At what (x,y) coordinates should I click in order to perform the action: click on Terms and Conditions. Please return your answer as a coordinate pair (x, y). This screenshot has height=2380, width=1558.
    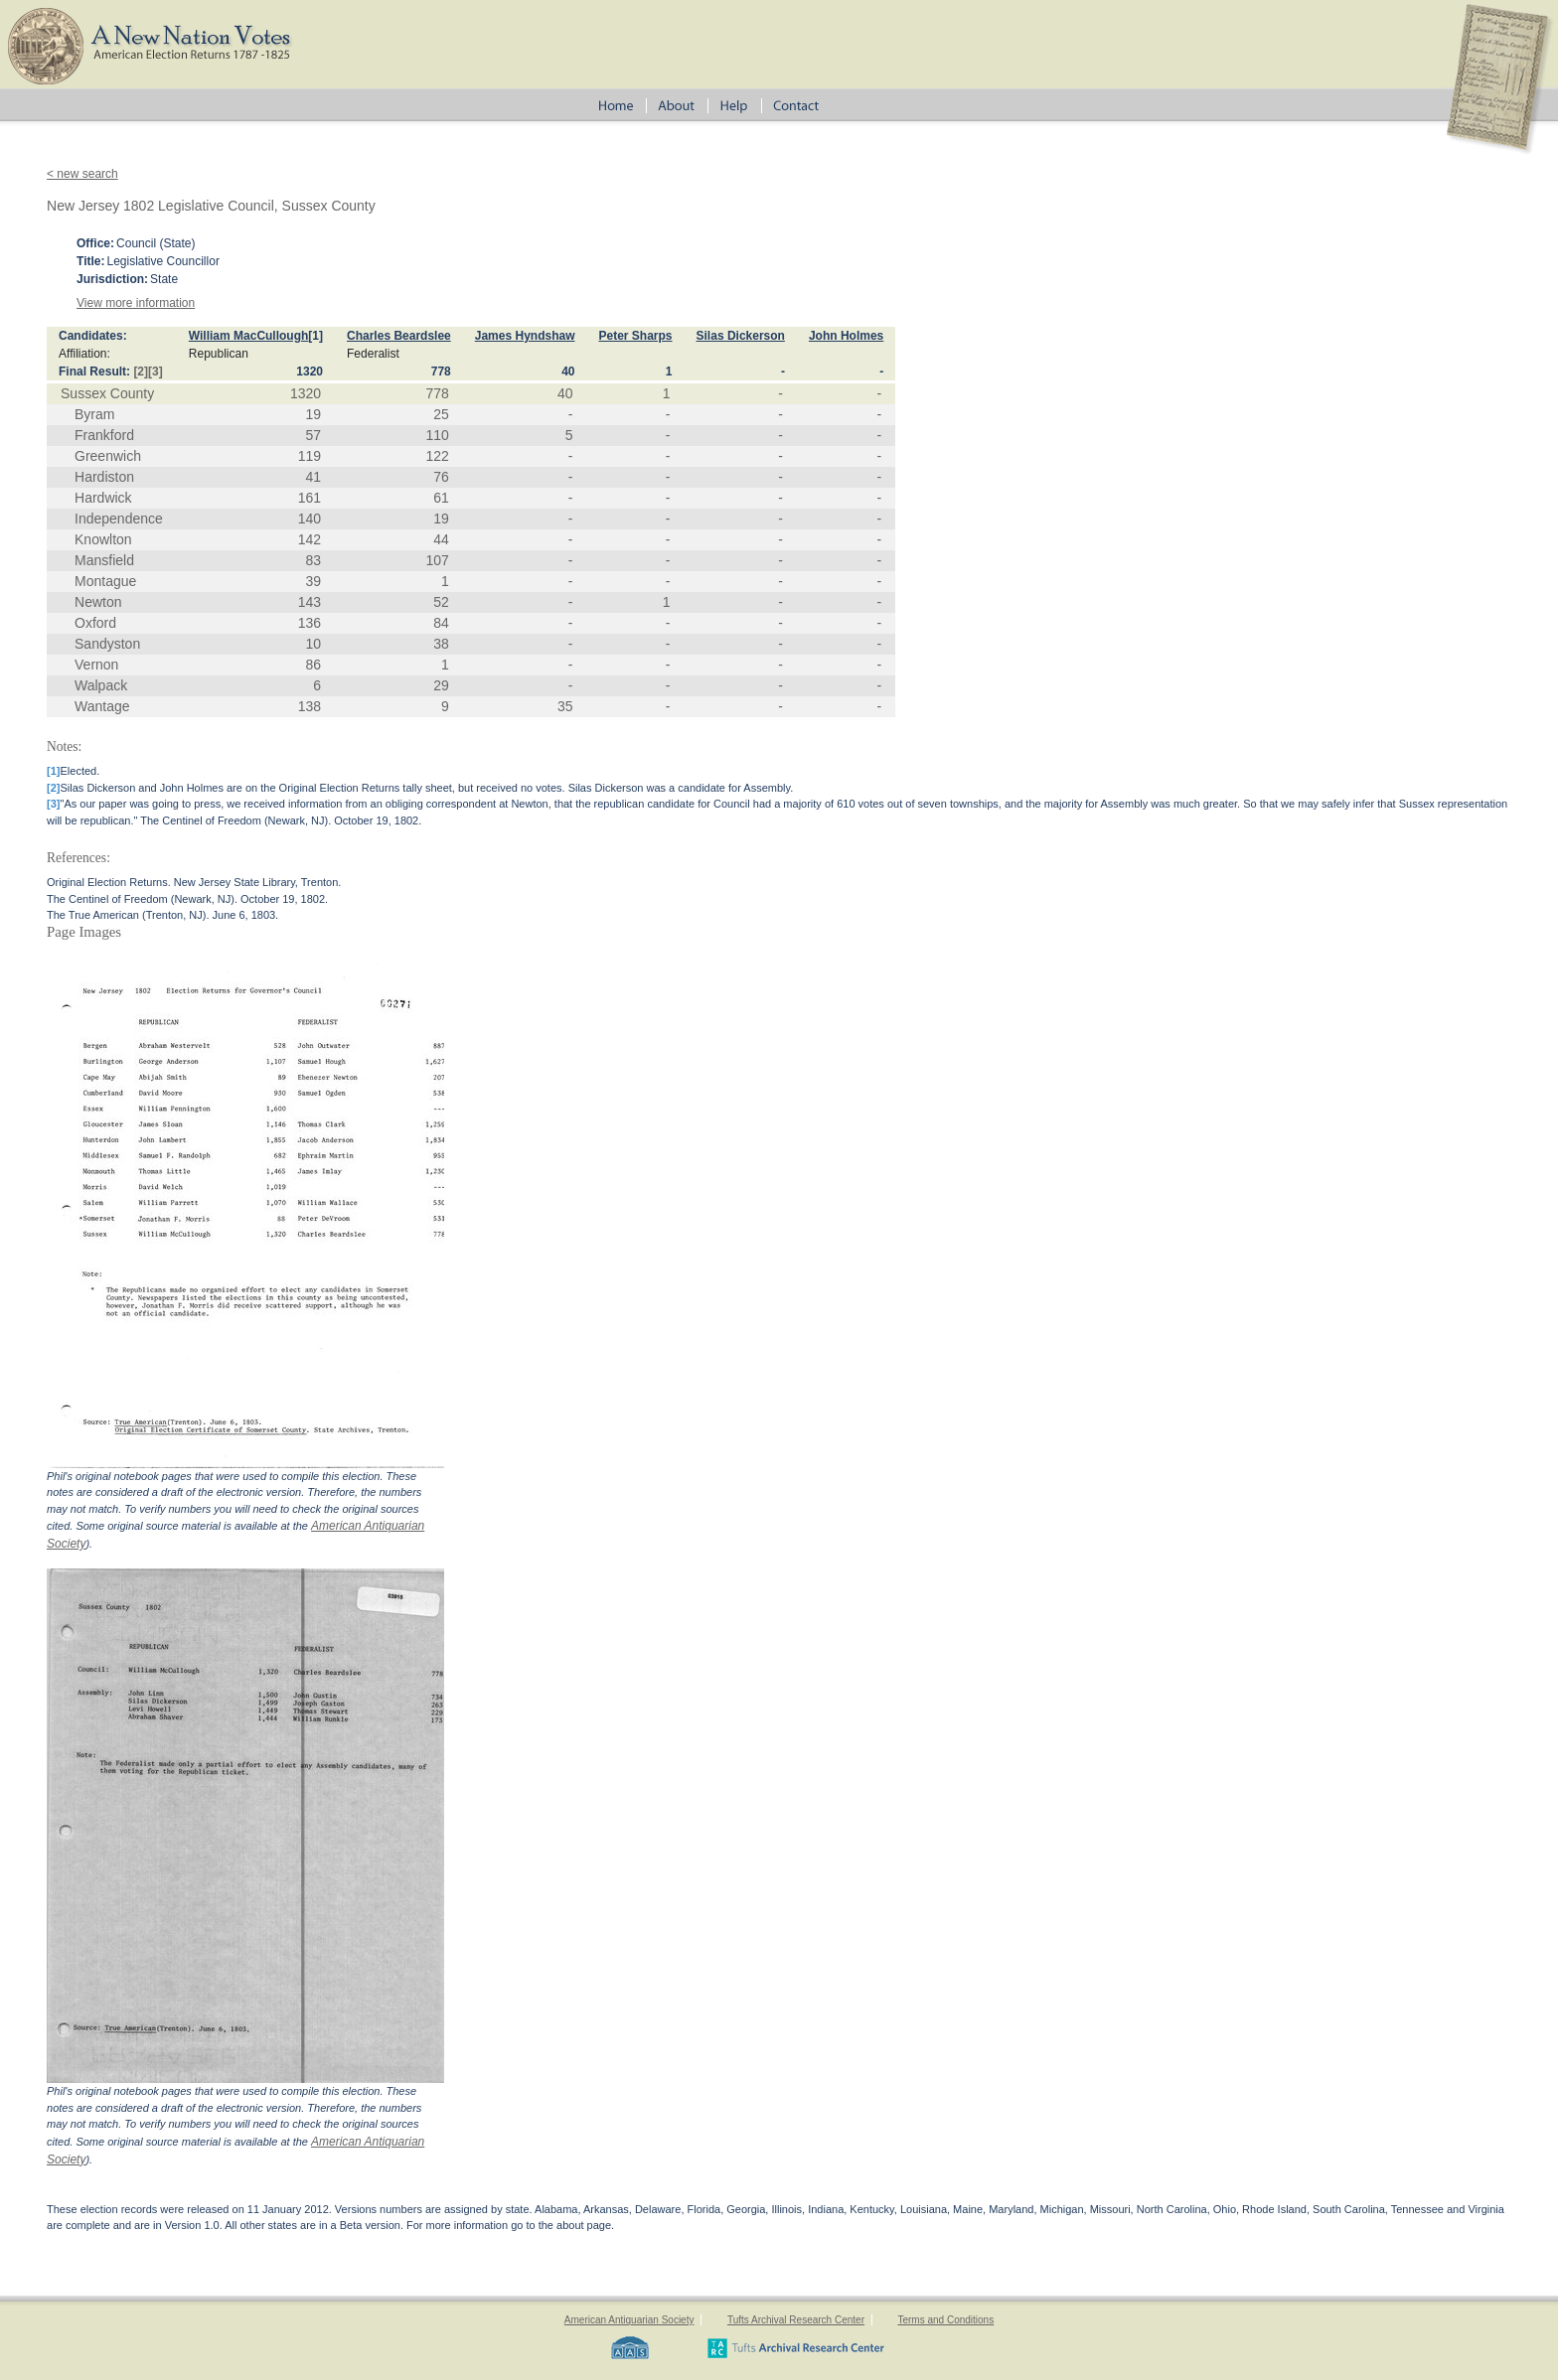
    Looking at the image, I should click on (945, 2319).